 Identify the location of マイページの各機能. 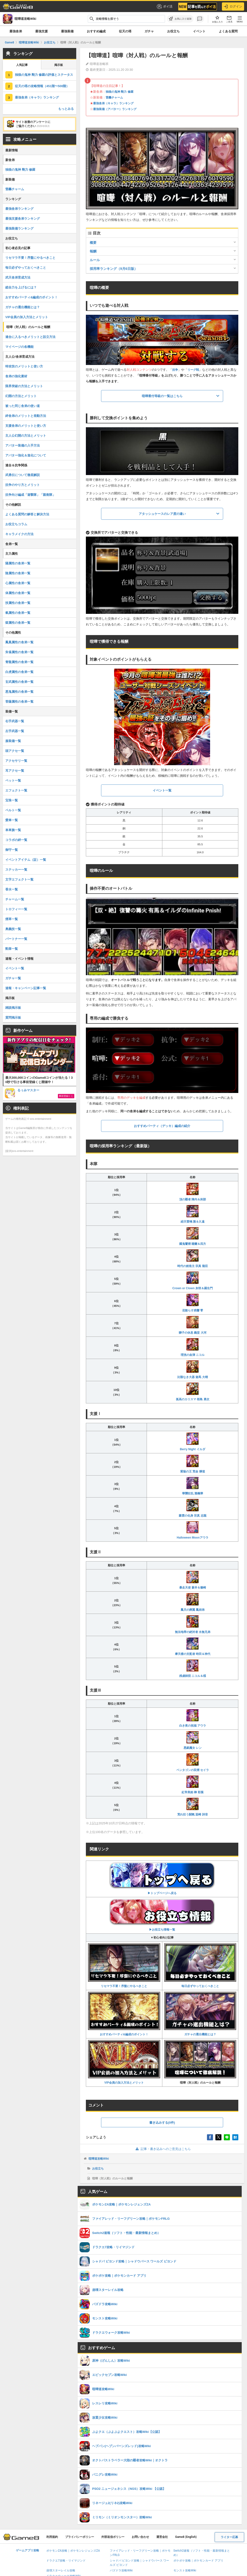
(19, 347).